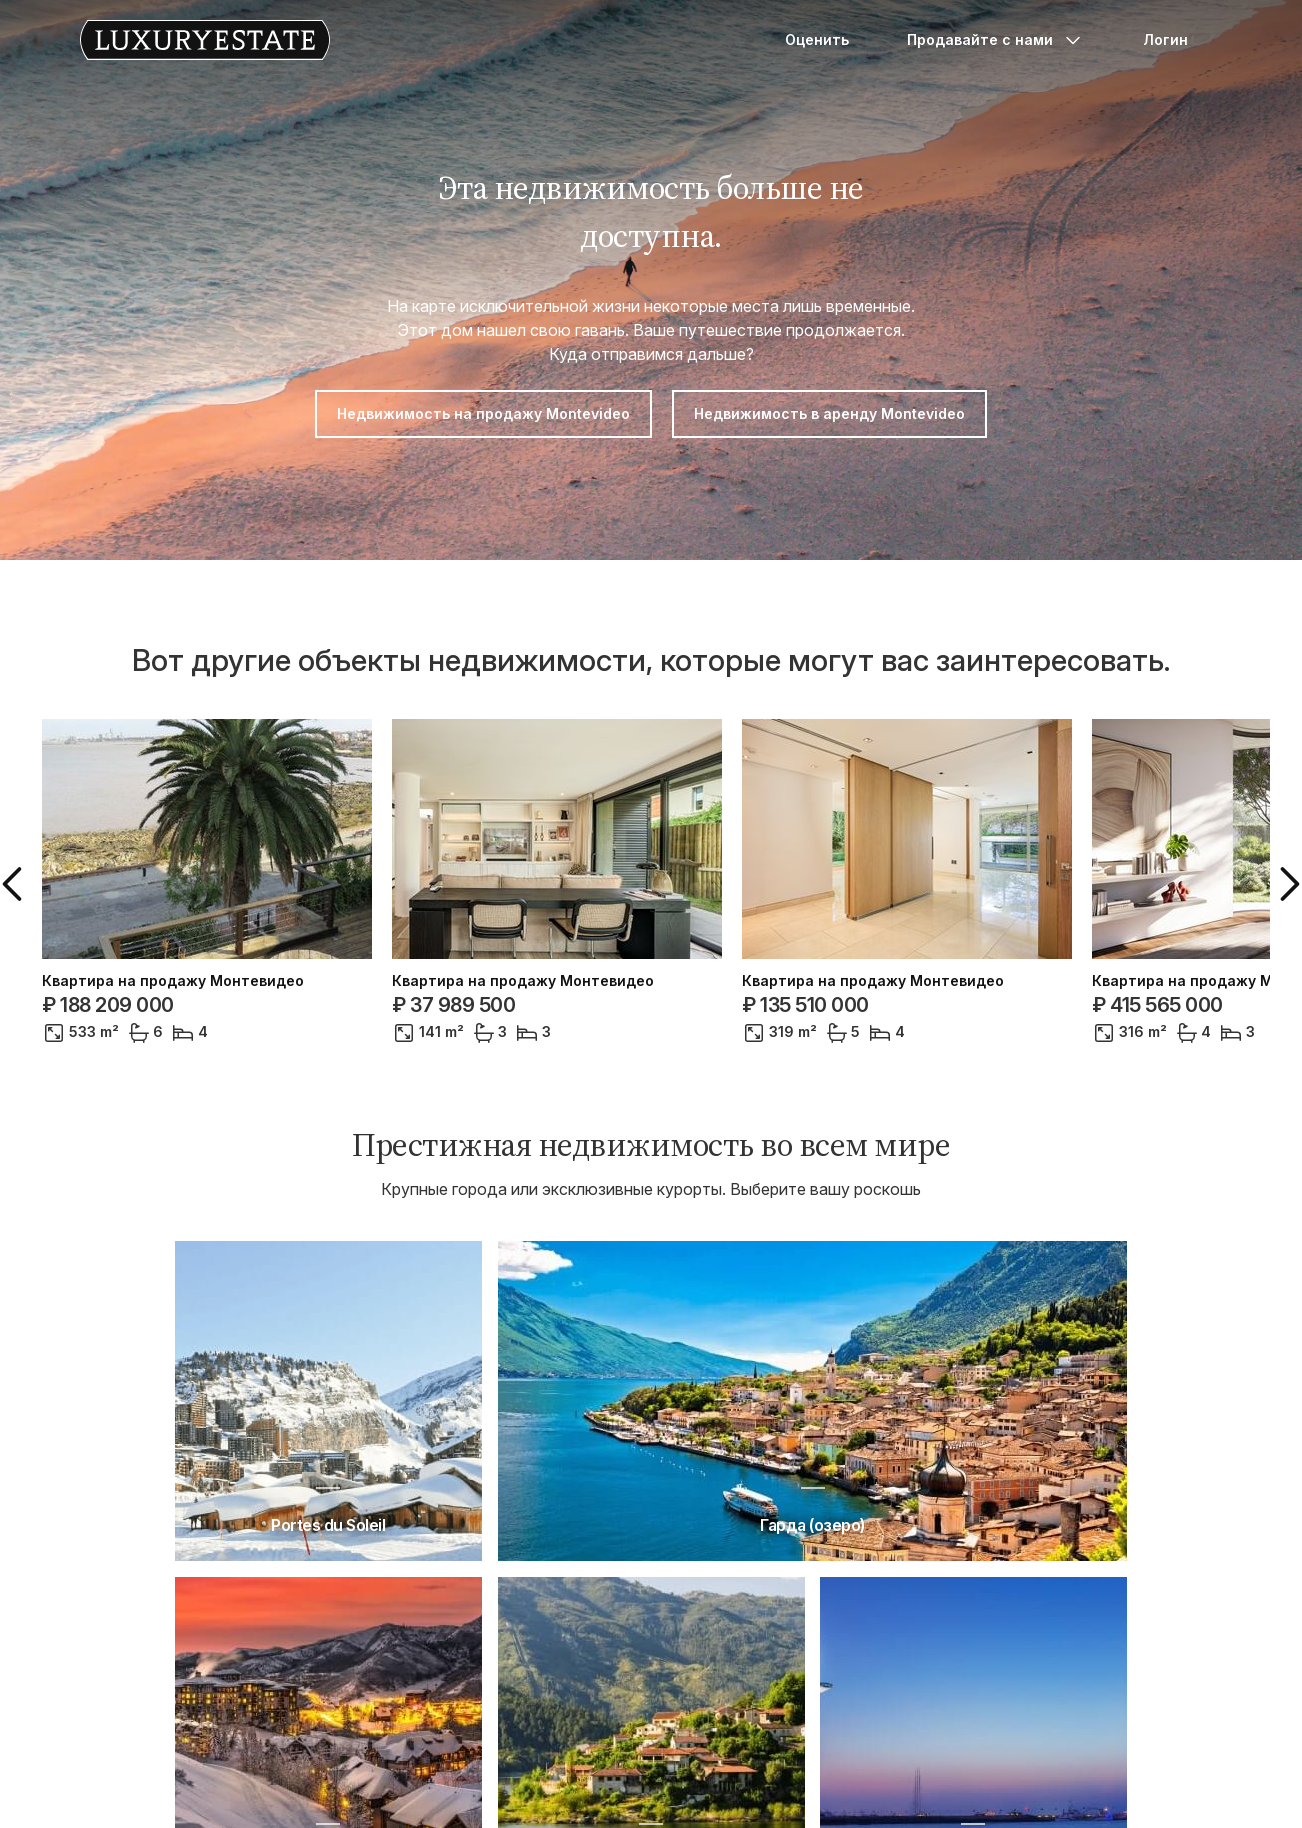  I want to click on Недвижимость на продажу Montevideo, so click(483, 413).